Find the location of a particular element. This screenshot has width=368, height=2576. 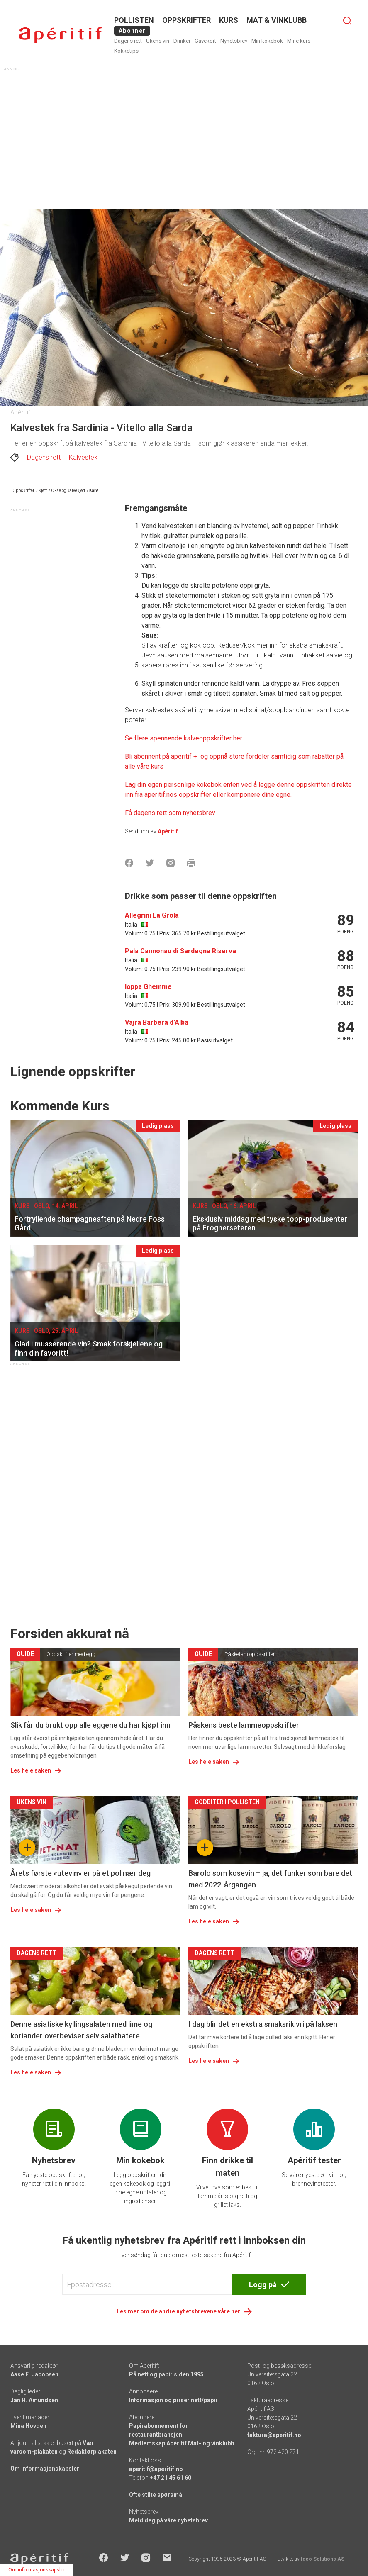

Ideo Solutions AS is located at coordinates (322, 2559).